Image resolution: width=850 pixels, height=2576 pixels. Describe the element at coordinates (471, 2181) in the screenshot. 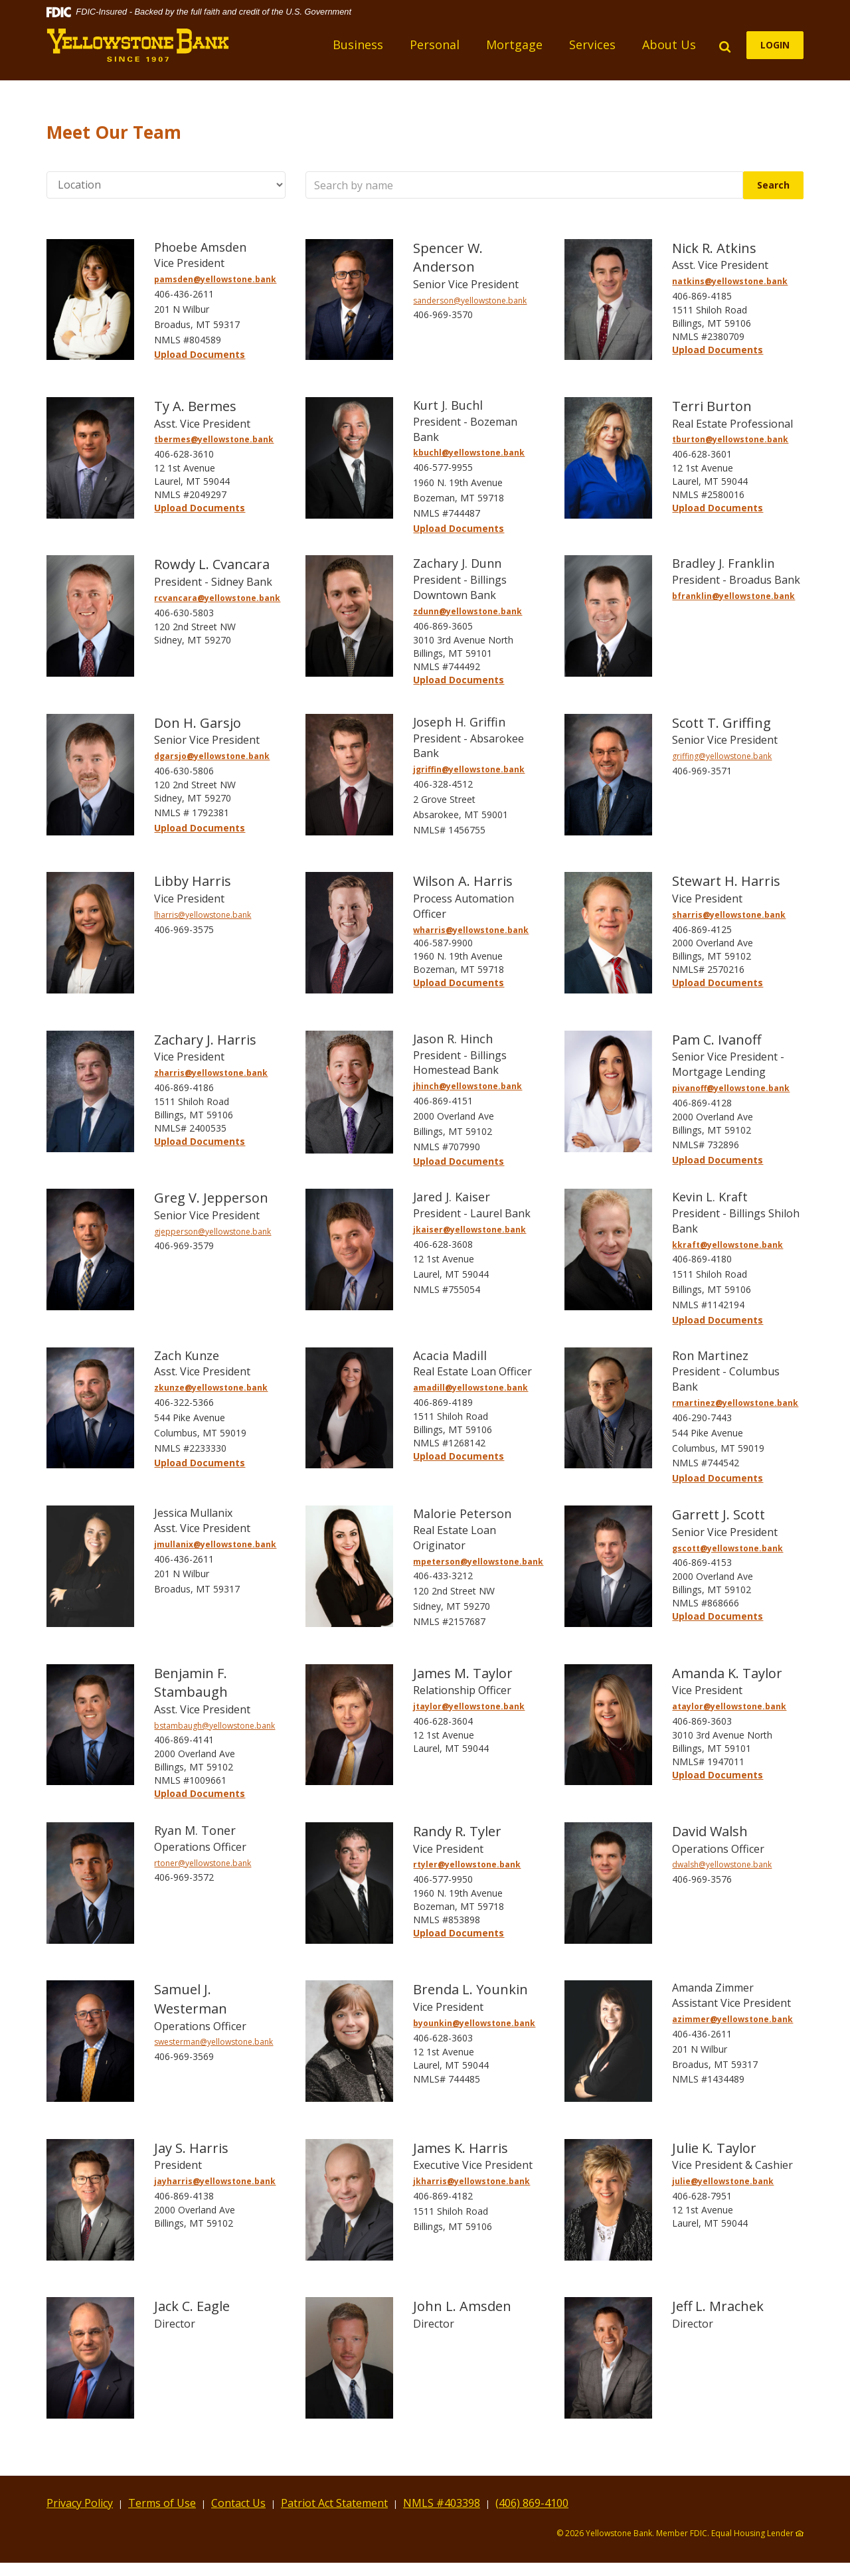

I see `jkharris@yellowstone.bank` at that location.